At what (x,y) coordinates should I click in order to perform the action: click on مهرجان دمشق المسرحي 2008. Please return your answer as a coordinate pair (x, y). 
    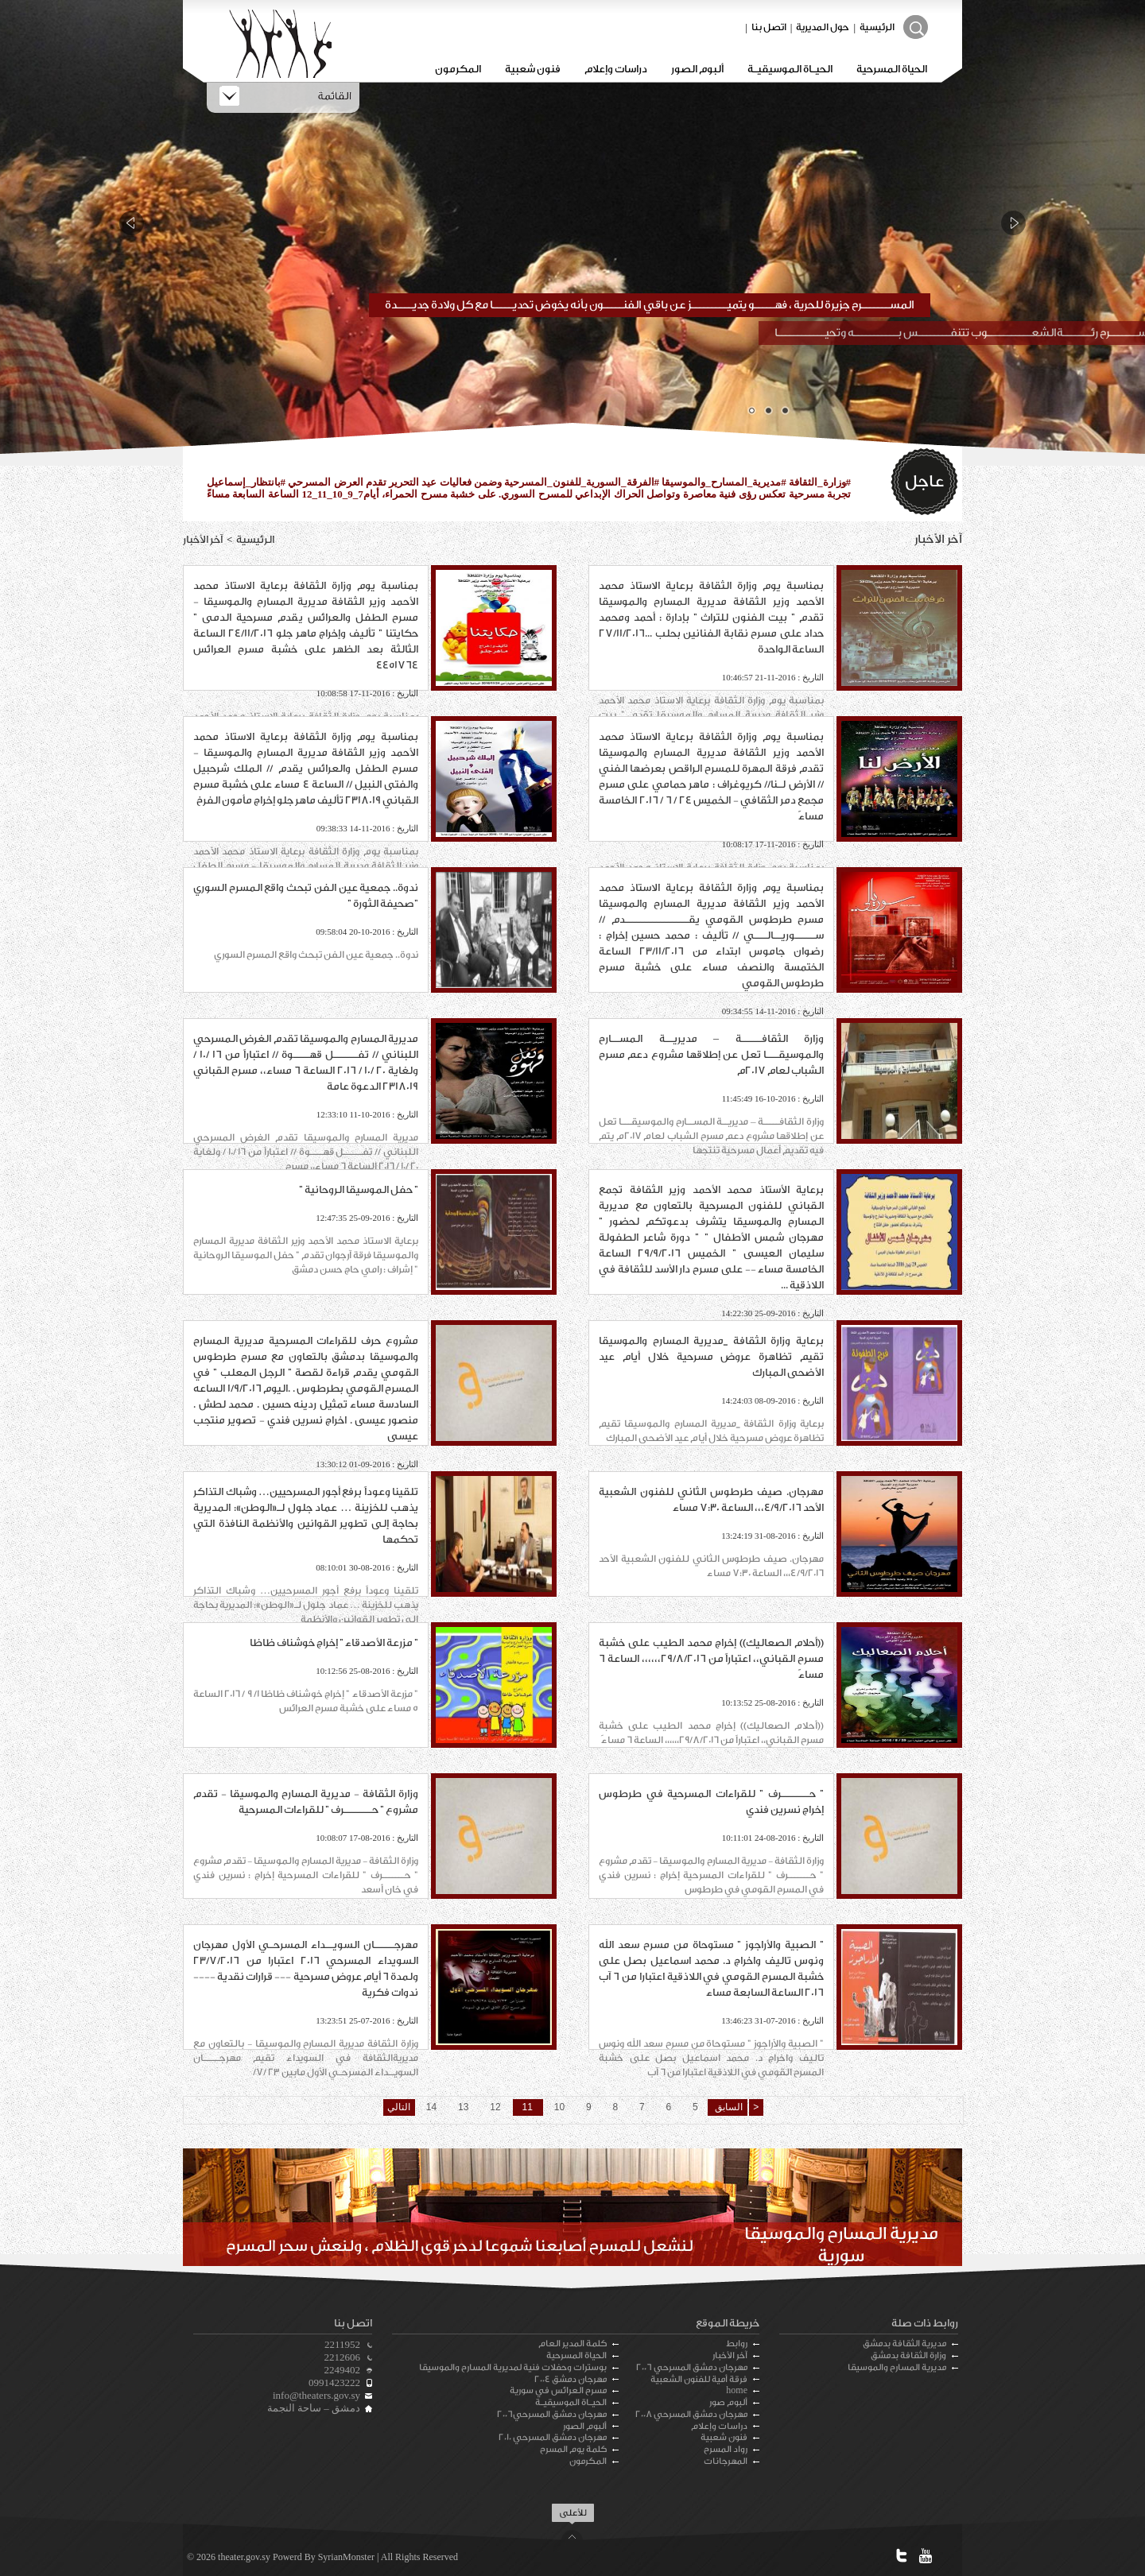
    Looking at the image, I should click on (691, 2414).